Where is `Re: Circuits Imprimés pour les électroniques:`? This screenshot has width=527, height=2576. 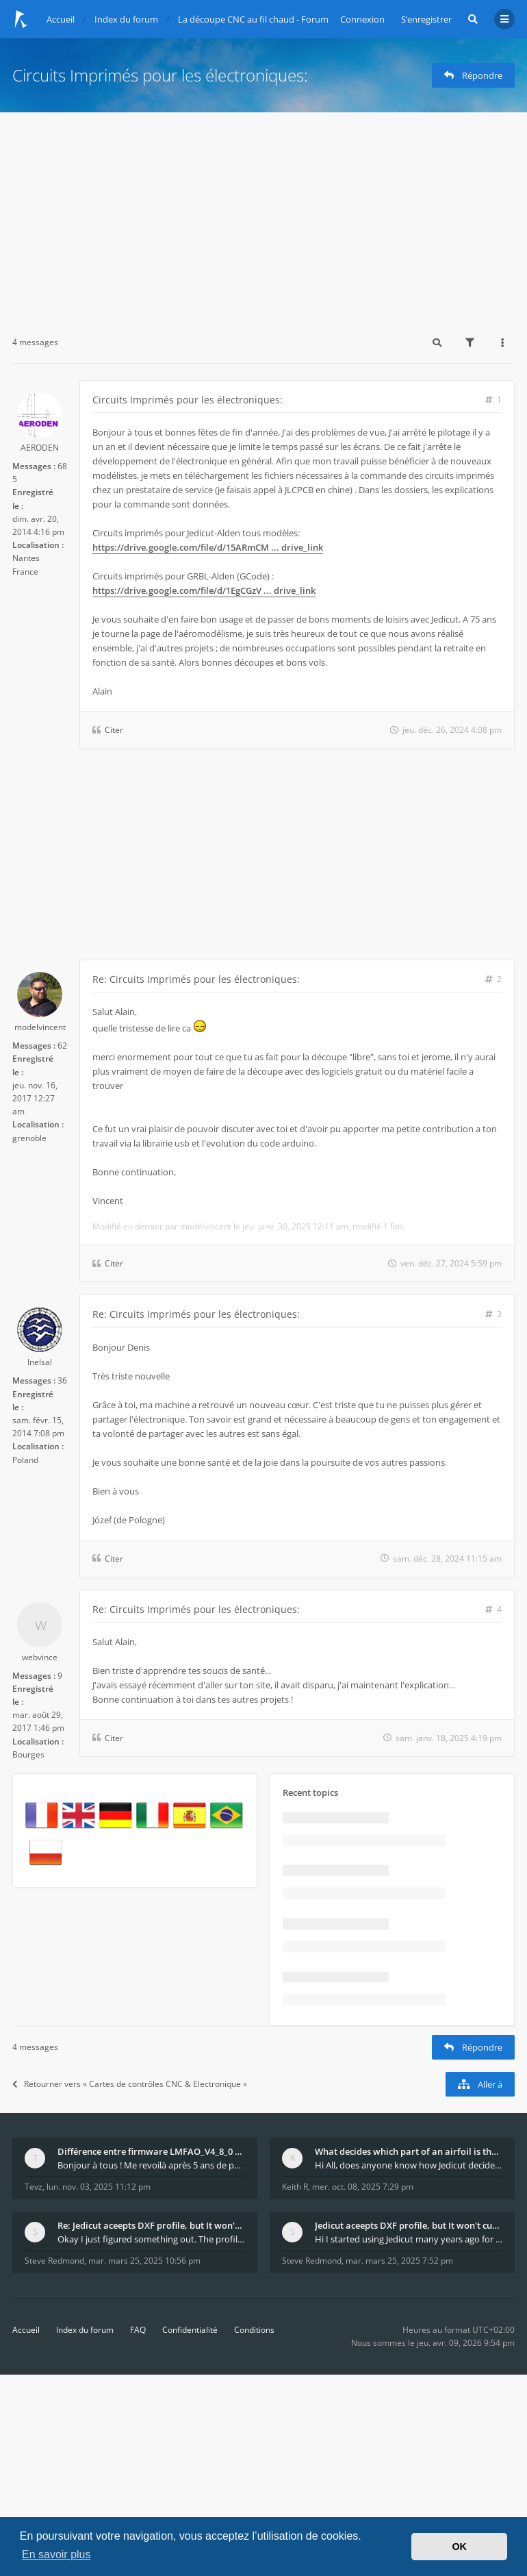
Re: Circuits Imprimés pour les électroniques: is located at coordinates (196, 979).